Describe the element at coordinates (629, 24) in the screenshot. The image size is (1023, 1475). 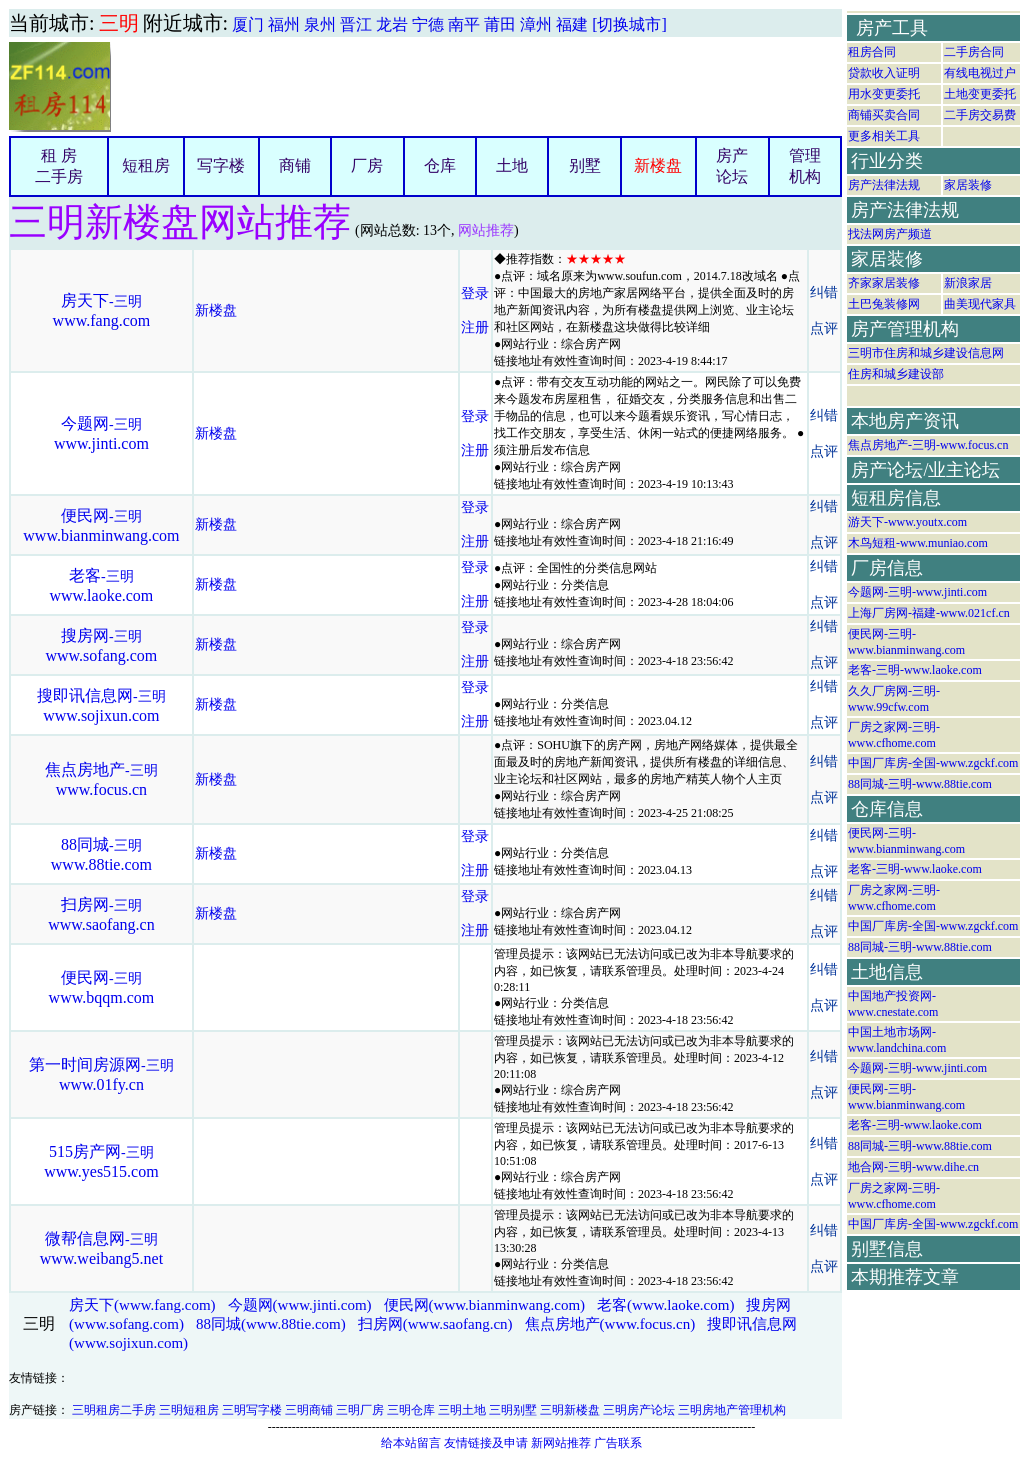
I see `[切换城市]` at that location.